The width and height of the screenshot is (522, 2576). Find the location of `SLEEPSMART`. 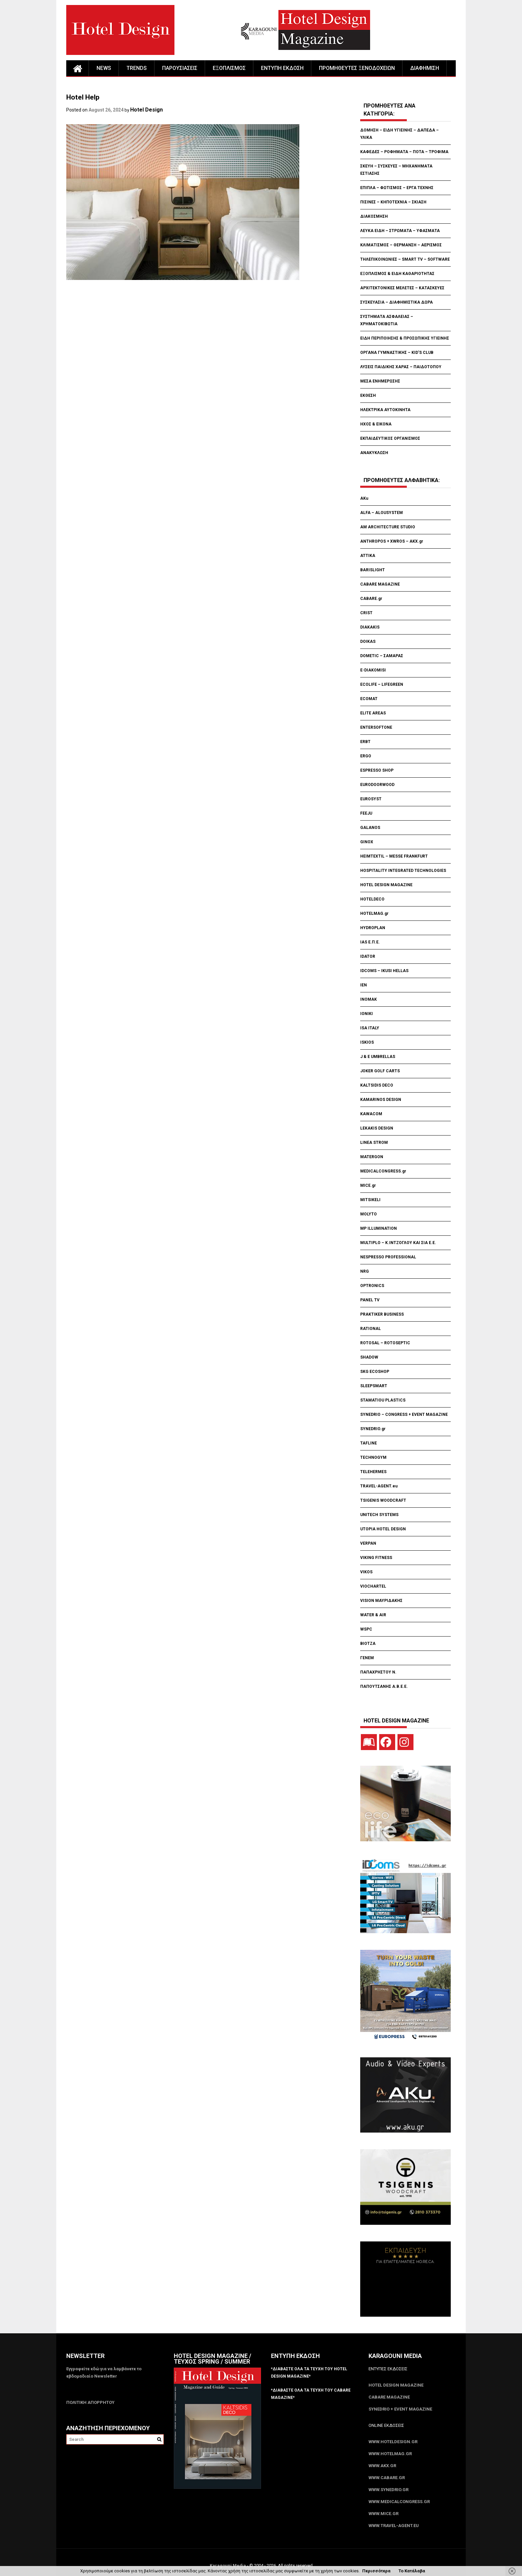

SLEEPSMART is located at coordinates (373, 1386).